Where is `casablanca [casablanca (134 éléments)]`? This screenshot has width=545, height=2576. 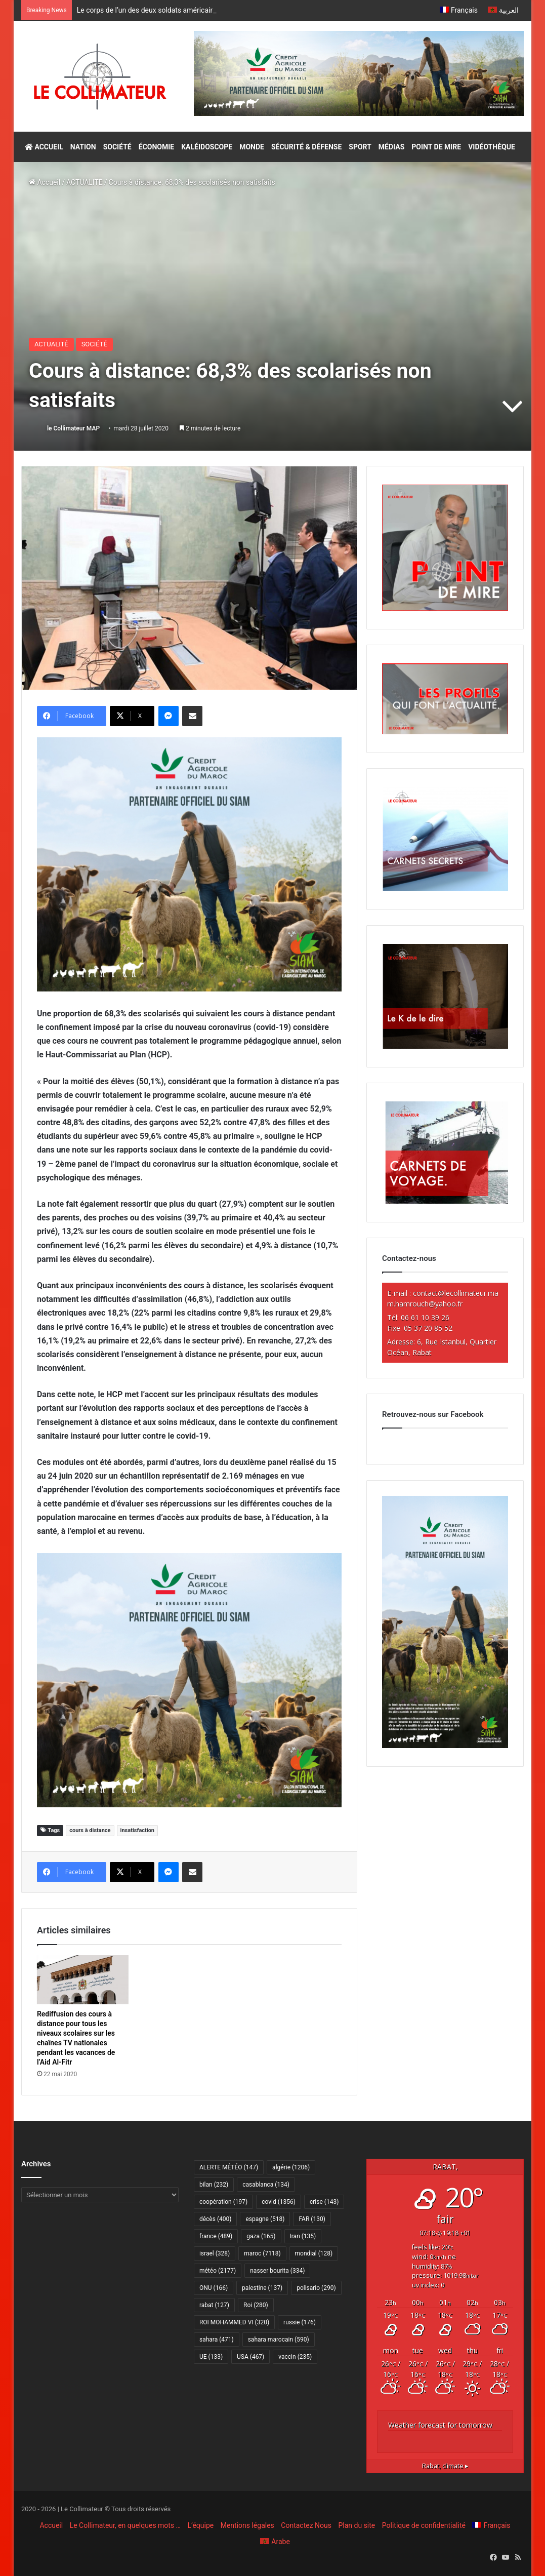 casablanca [casablanca (134 éléments)] is located at coordinates (265, 2184).